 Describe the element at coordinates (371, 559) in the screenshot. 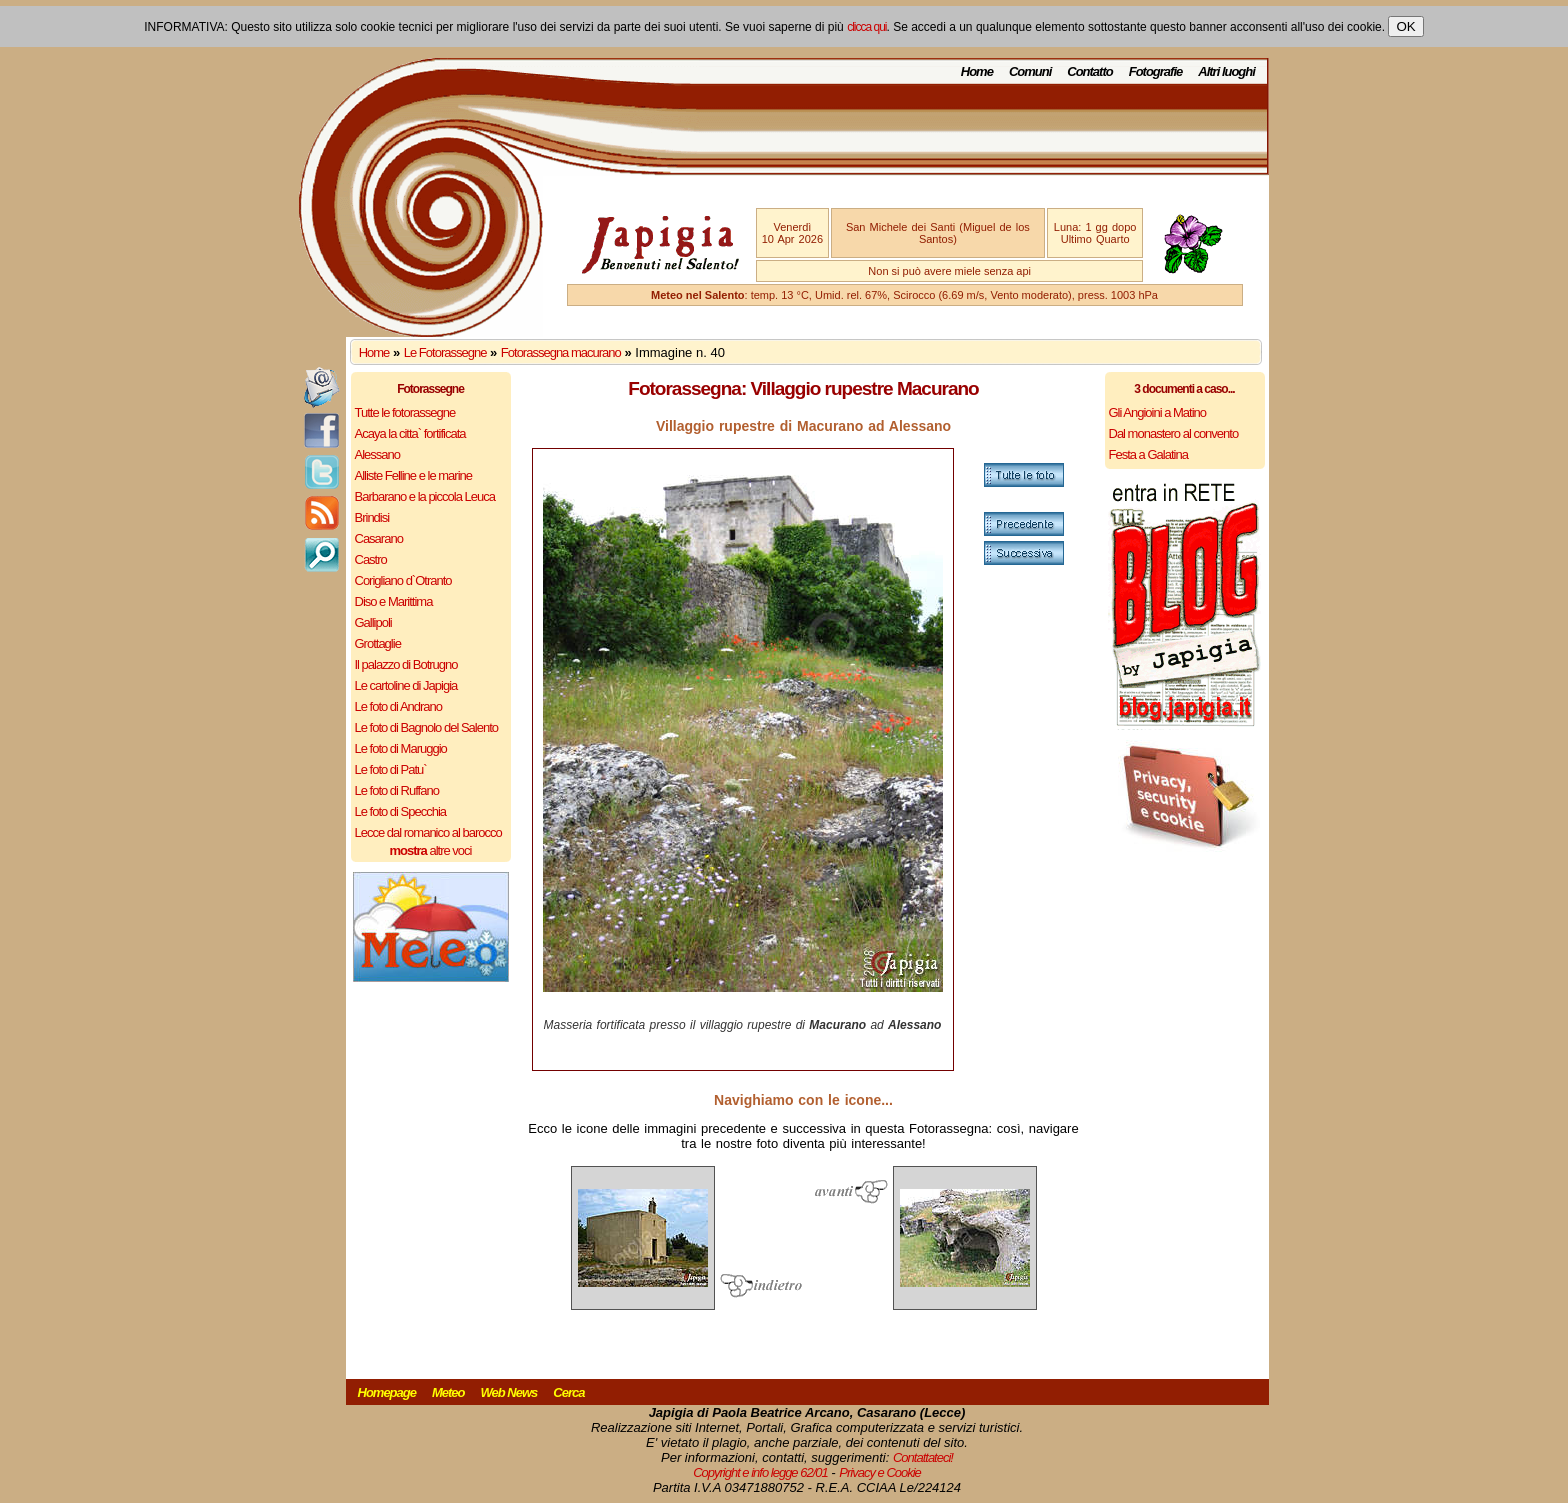

I see `Castro` at that location.